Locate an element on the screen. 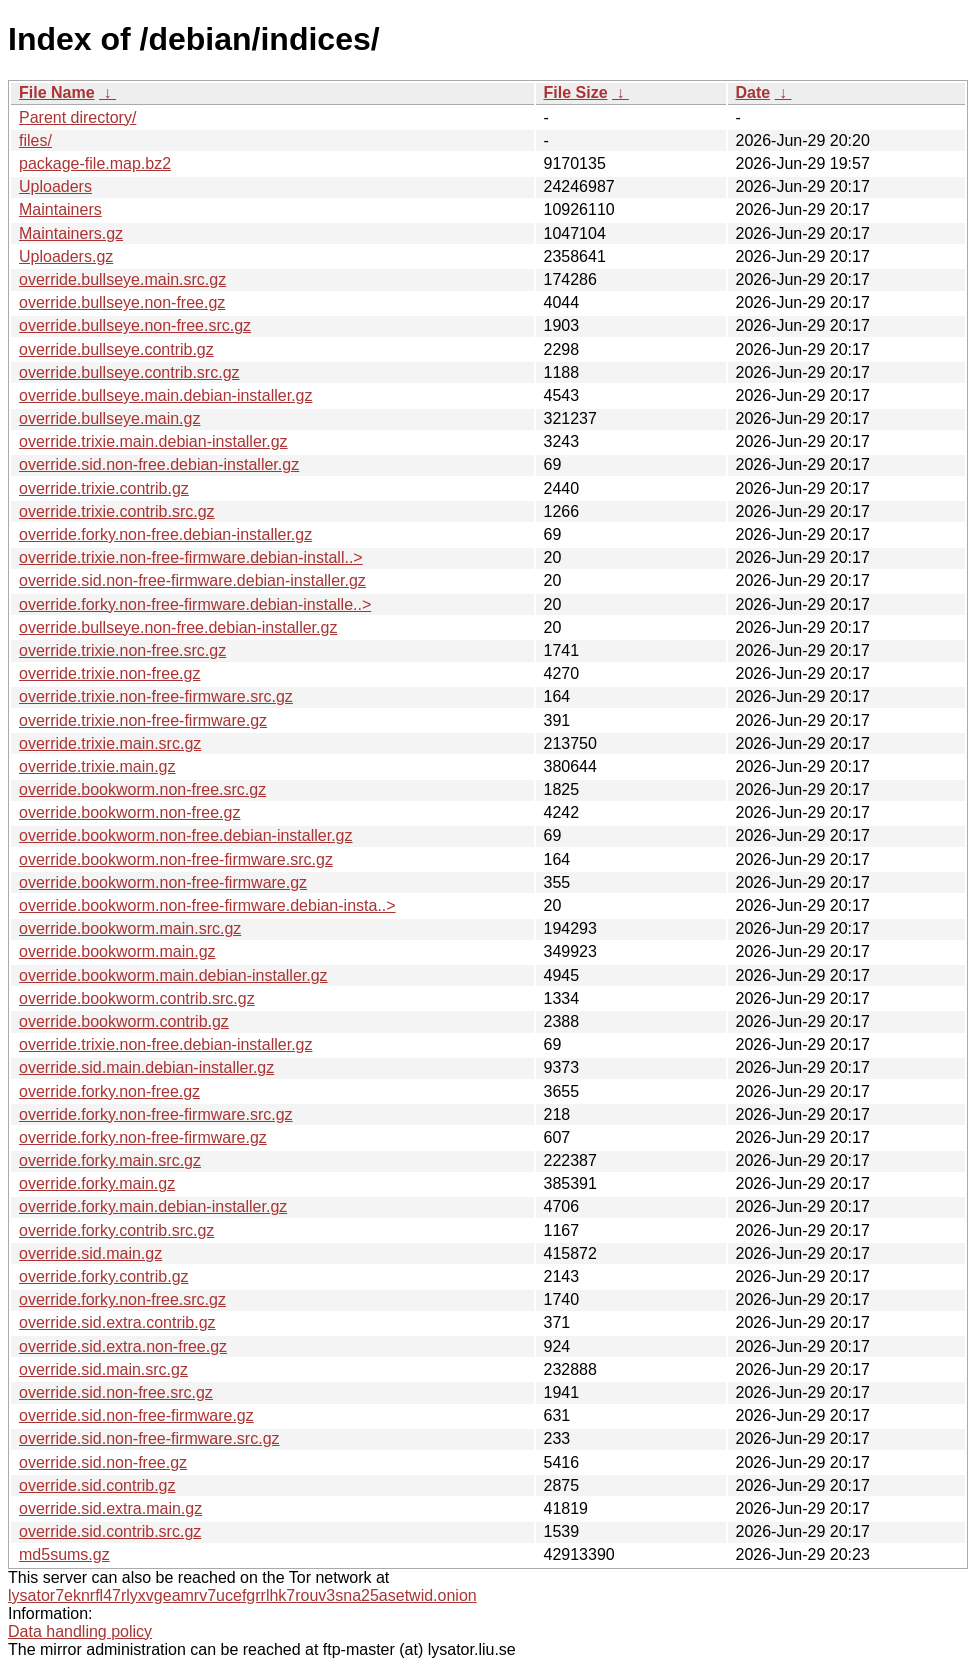 This screenshot has height=1667, width=976. Uploaders is located at coordinates (55, 186).